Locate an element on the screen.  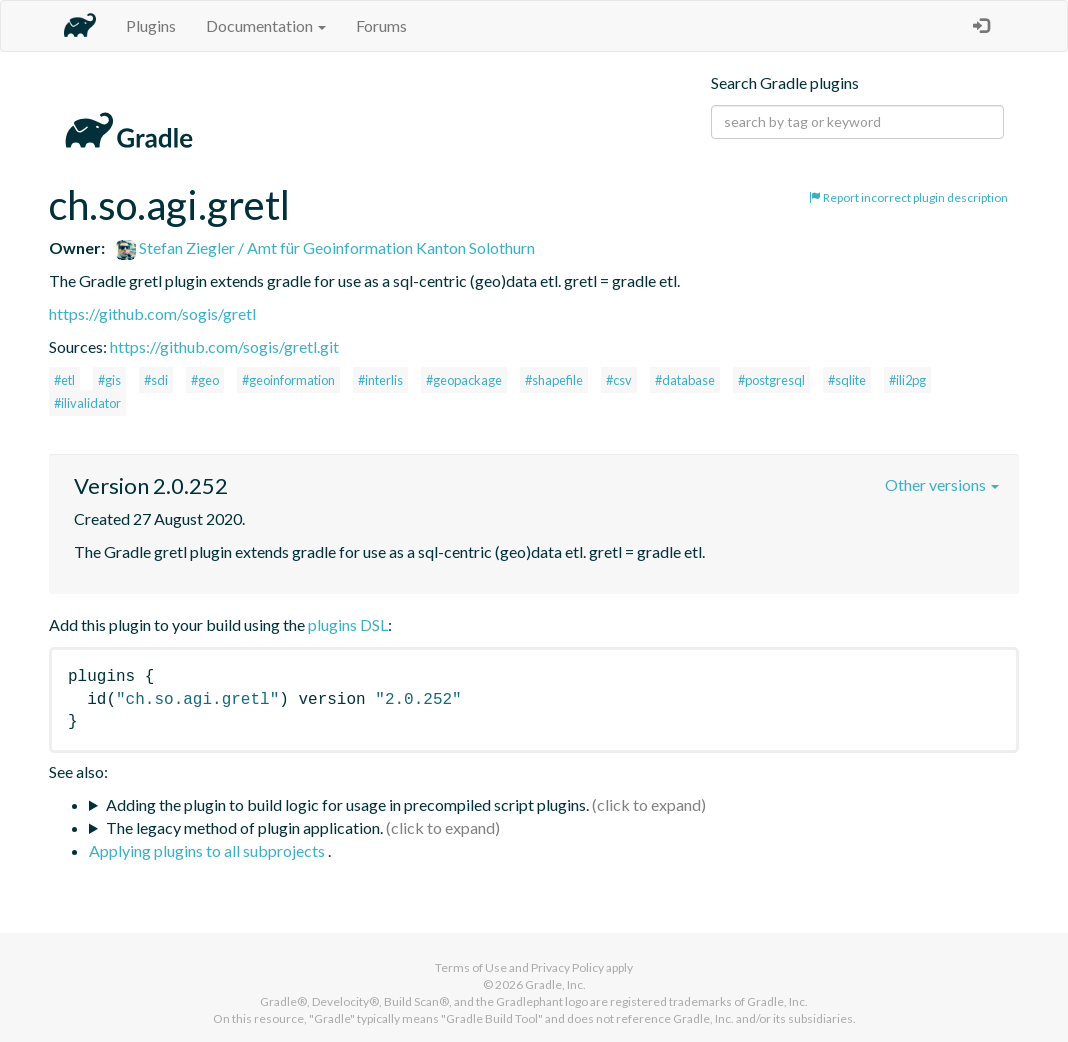
Applying plugins to all subprojects is located at coordinates (208, 850).